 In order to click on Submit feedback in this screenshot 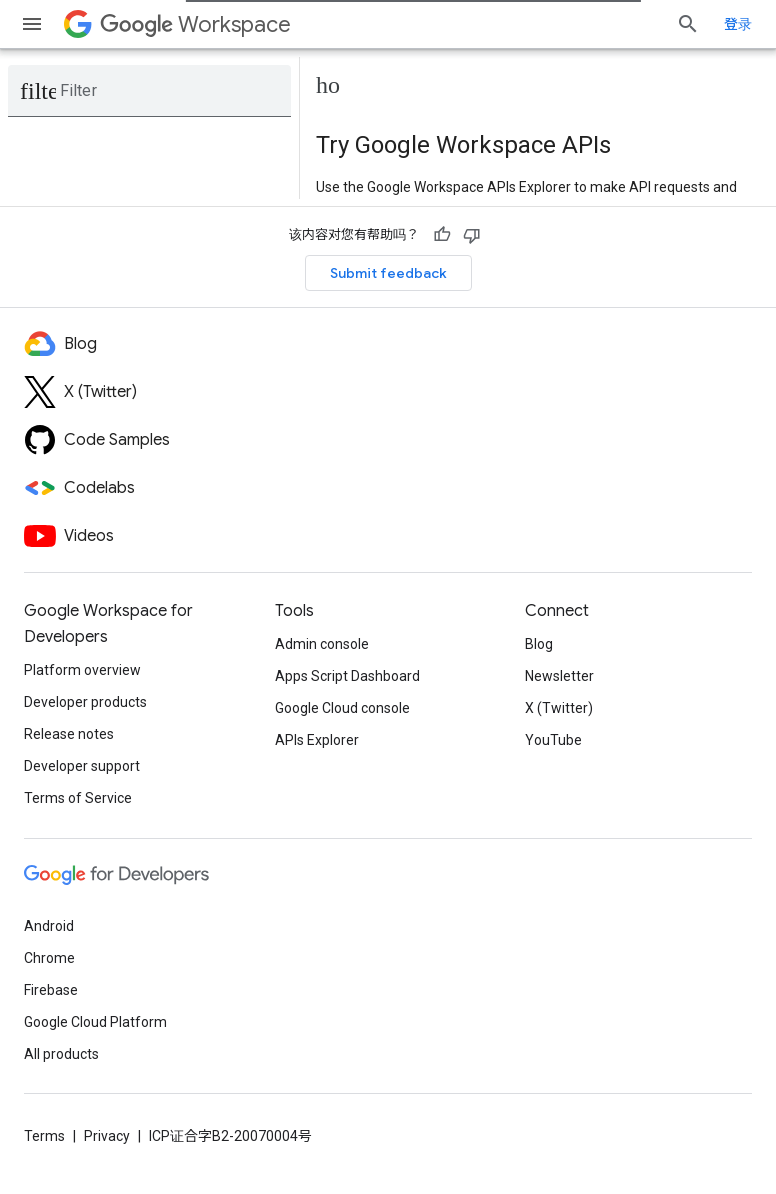, I will do `click(388, 273)`.